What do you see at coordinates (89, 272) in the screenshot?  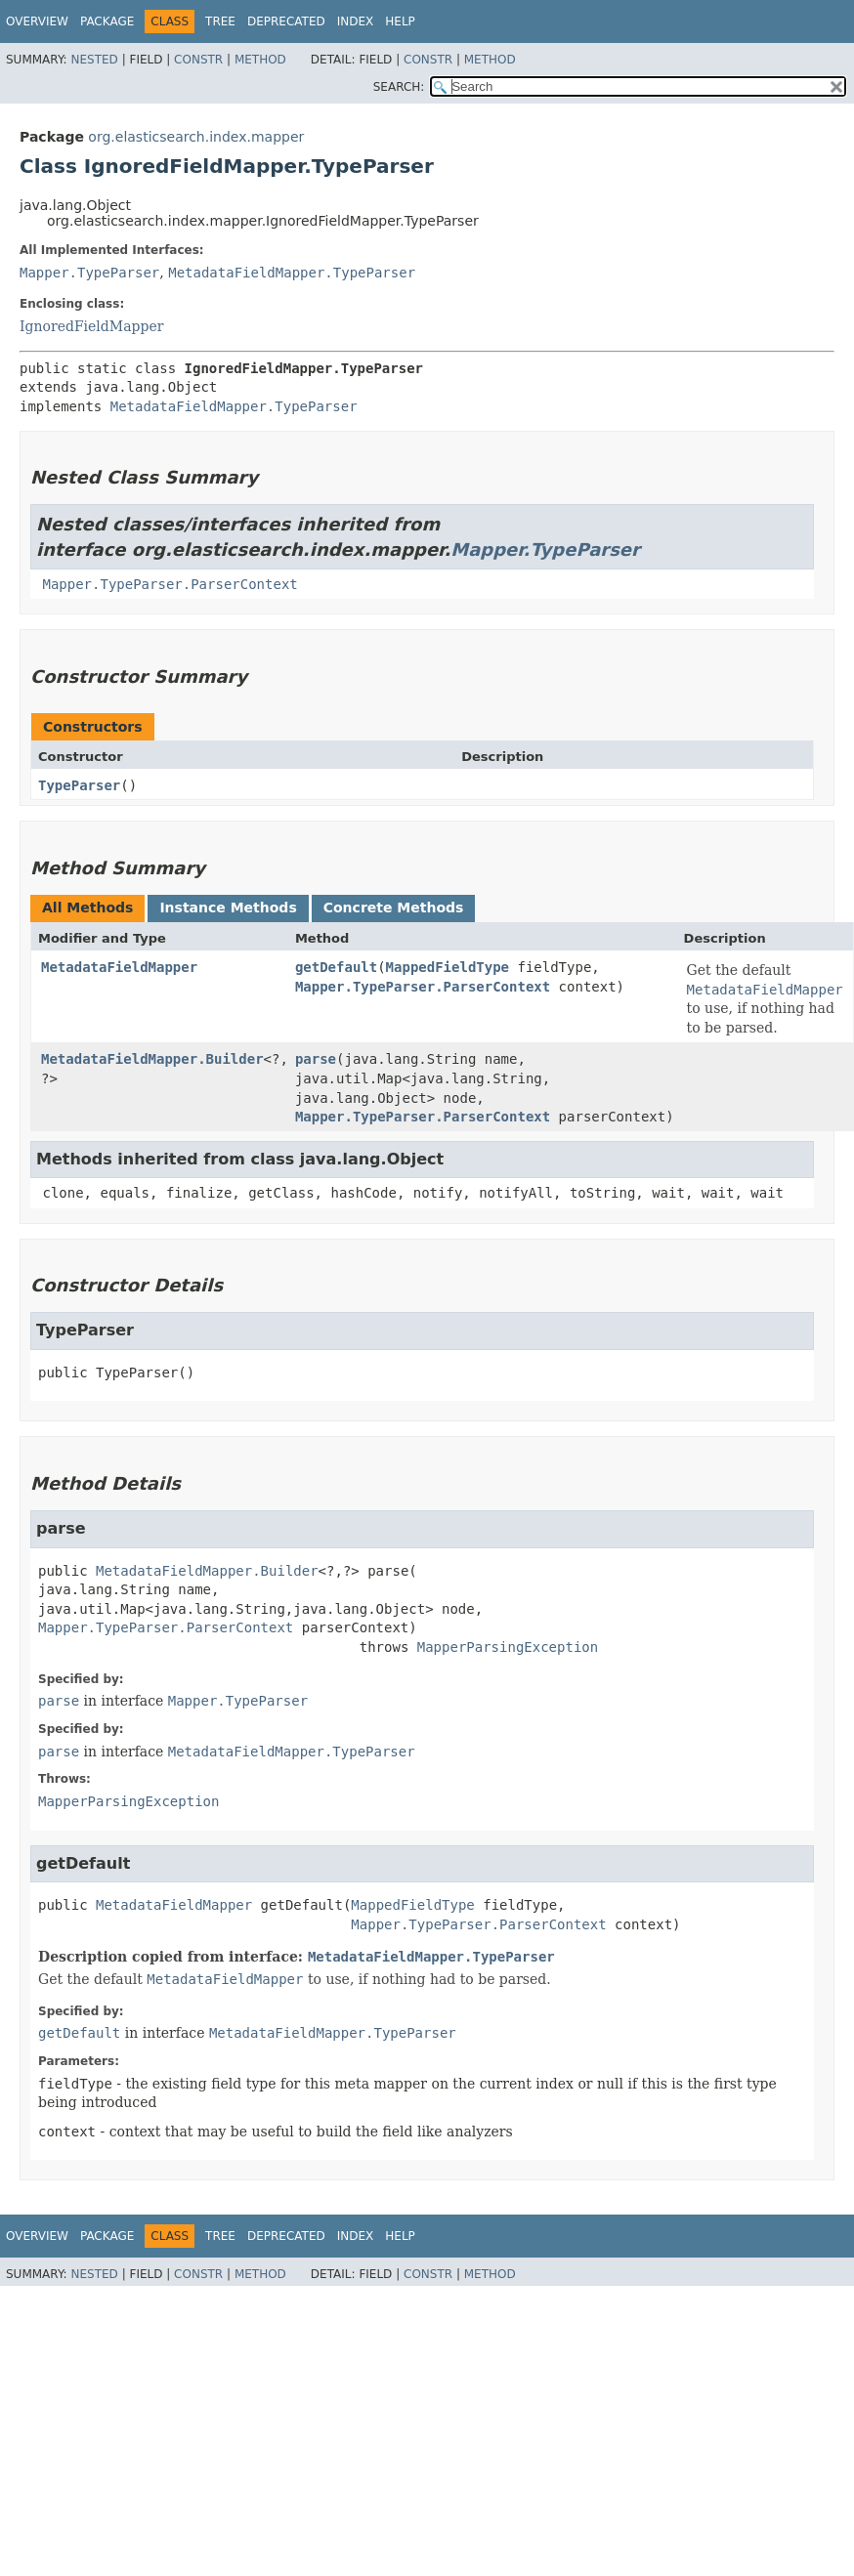 I see `Mapper.TypeParser` at bounding box center [89, 272].